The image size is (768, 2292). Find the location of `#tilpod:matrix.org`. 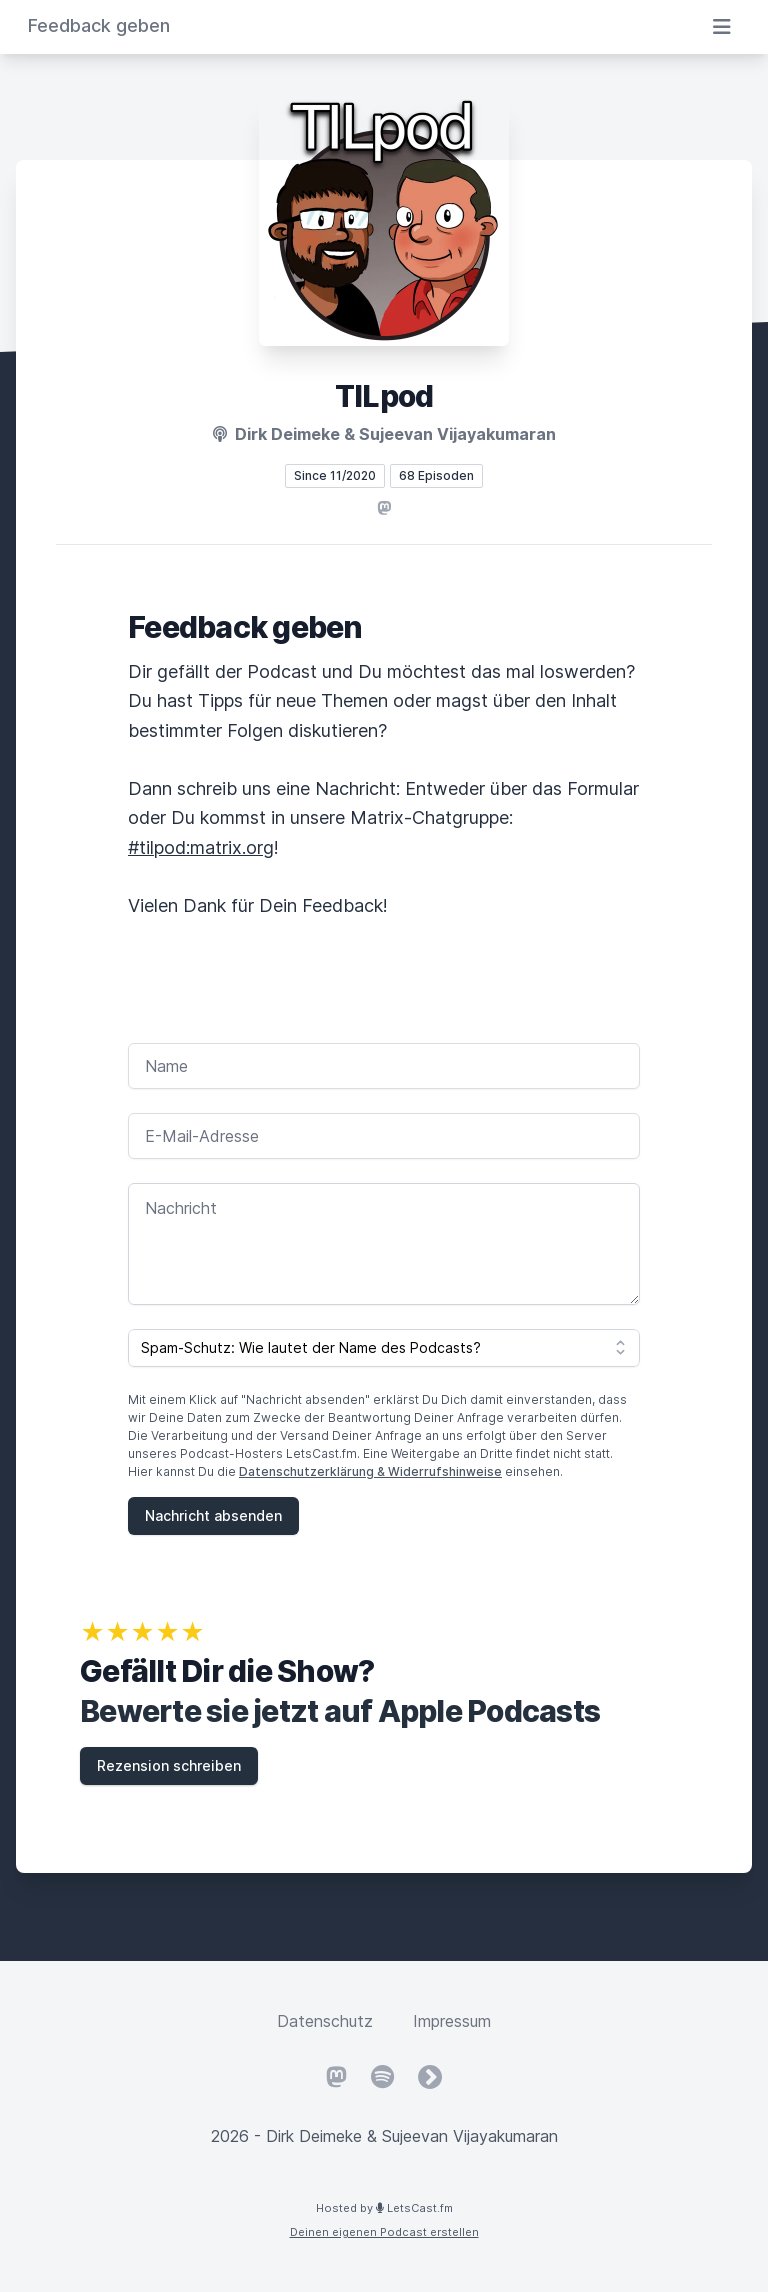

#tilpod:matrix.org is located at coordinates (201, 847).